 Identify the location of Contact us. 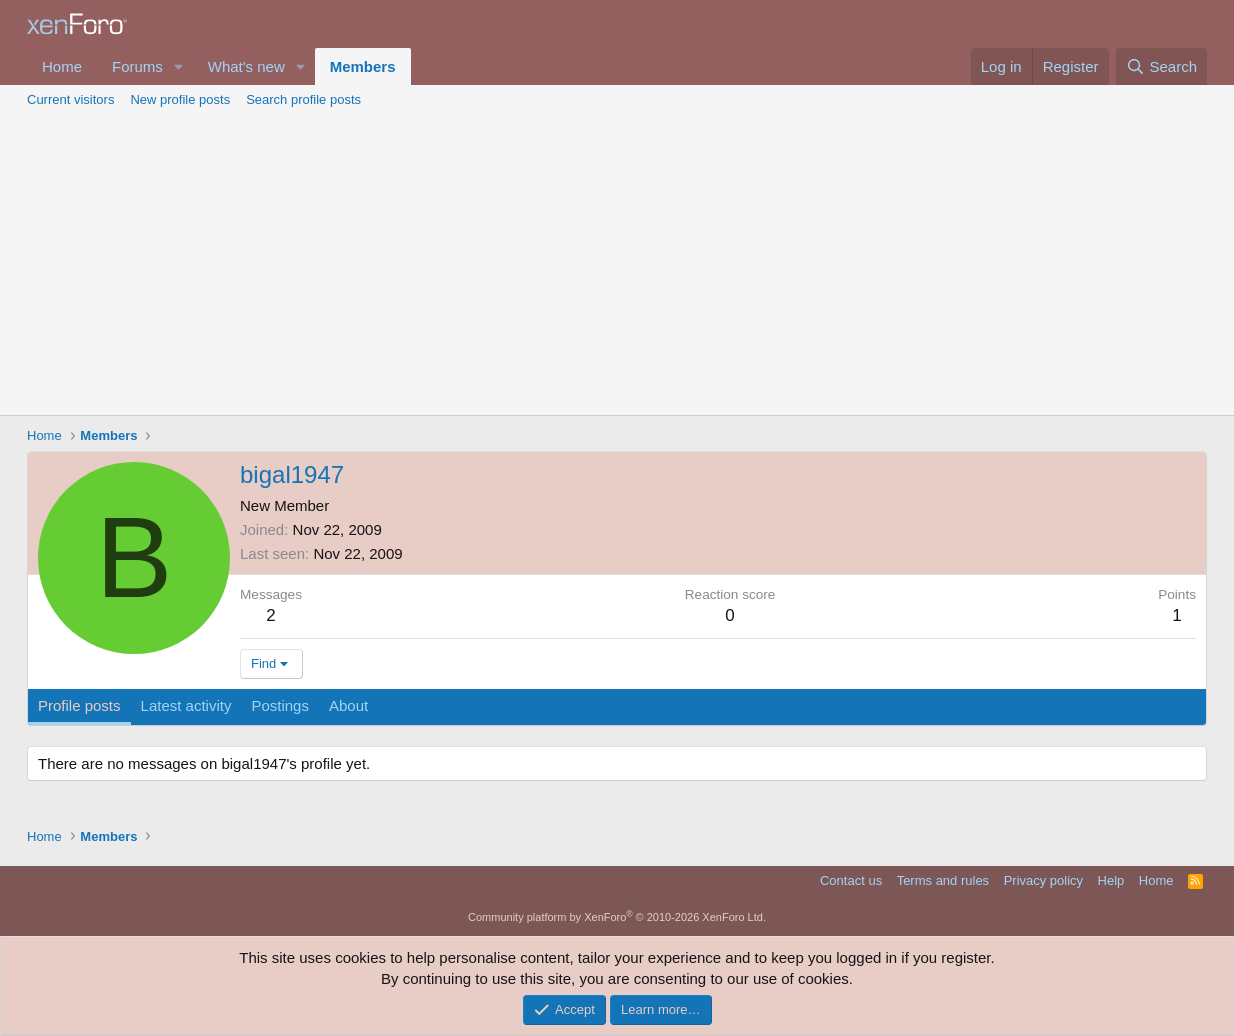
(851, 880).